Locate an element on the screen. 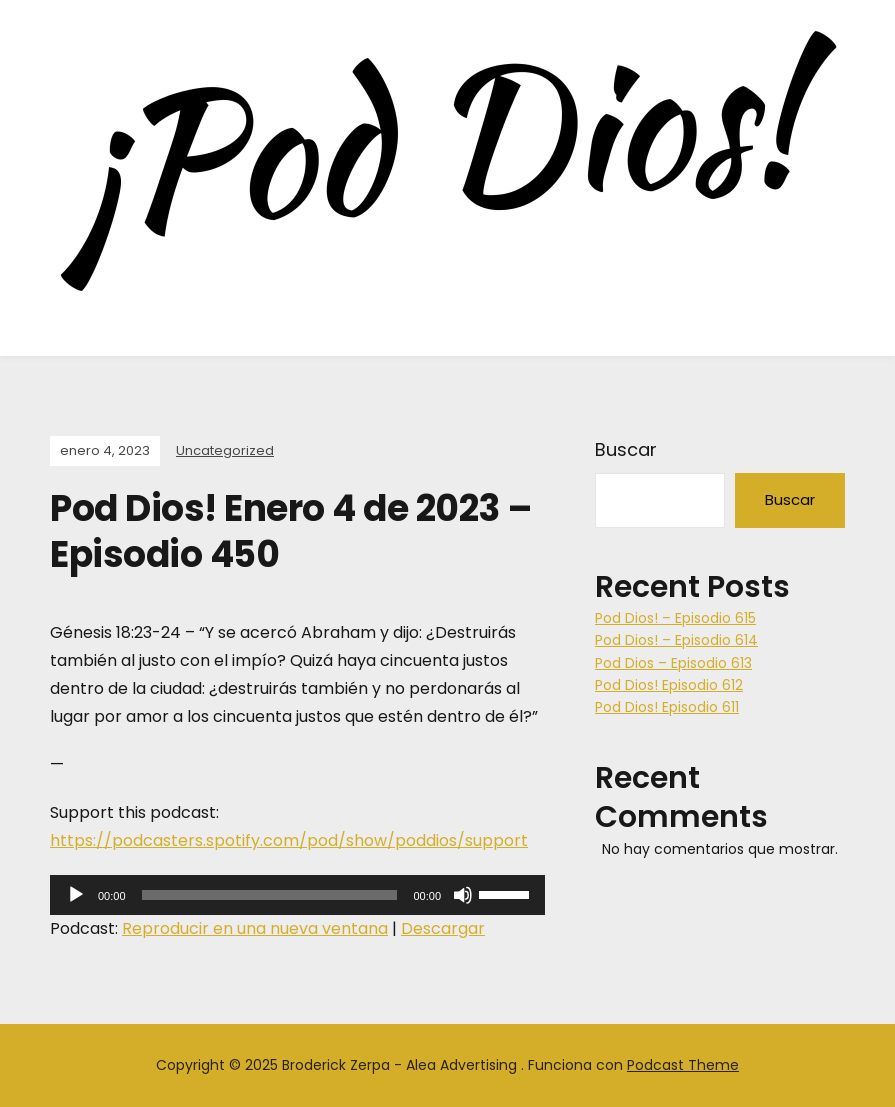 Image resolution: width=895 pixels, height=1107 pixels. Descargar is located at coordinates (443, 928).